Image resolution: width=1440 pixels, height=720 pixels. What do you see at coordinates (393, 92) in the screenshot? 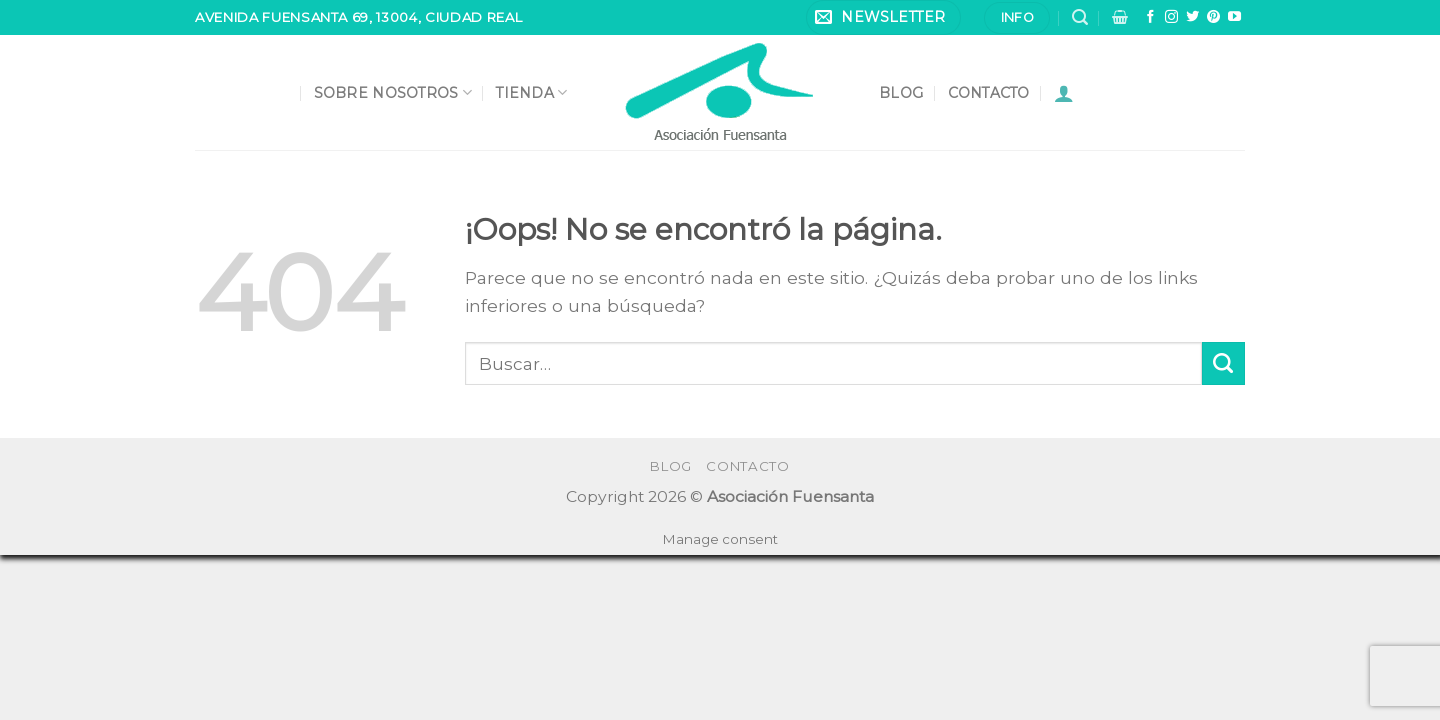
I see `Sobre nosotros` at bounding box center [393, 92].